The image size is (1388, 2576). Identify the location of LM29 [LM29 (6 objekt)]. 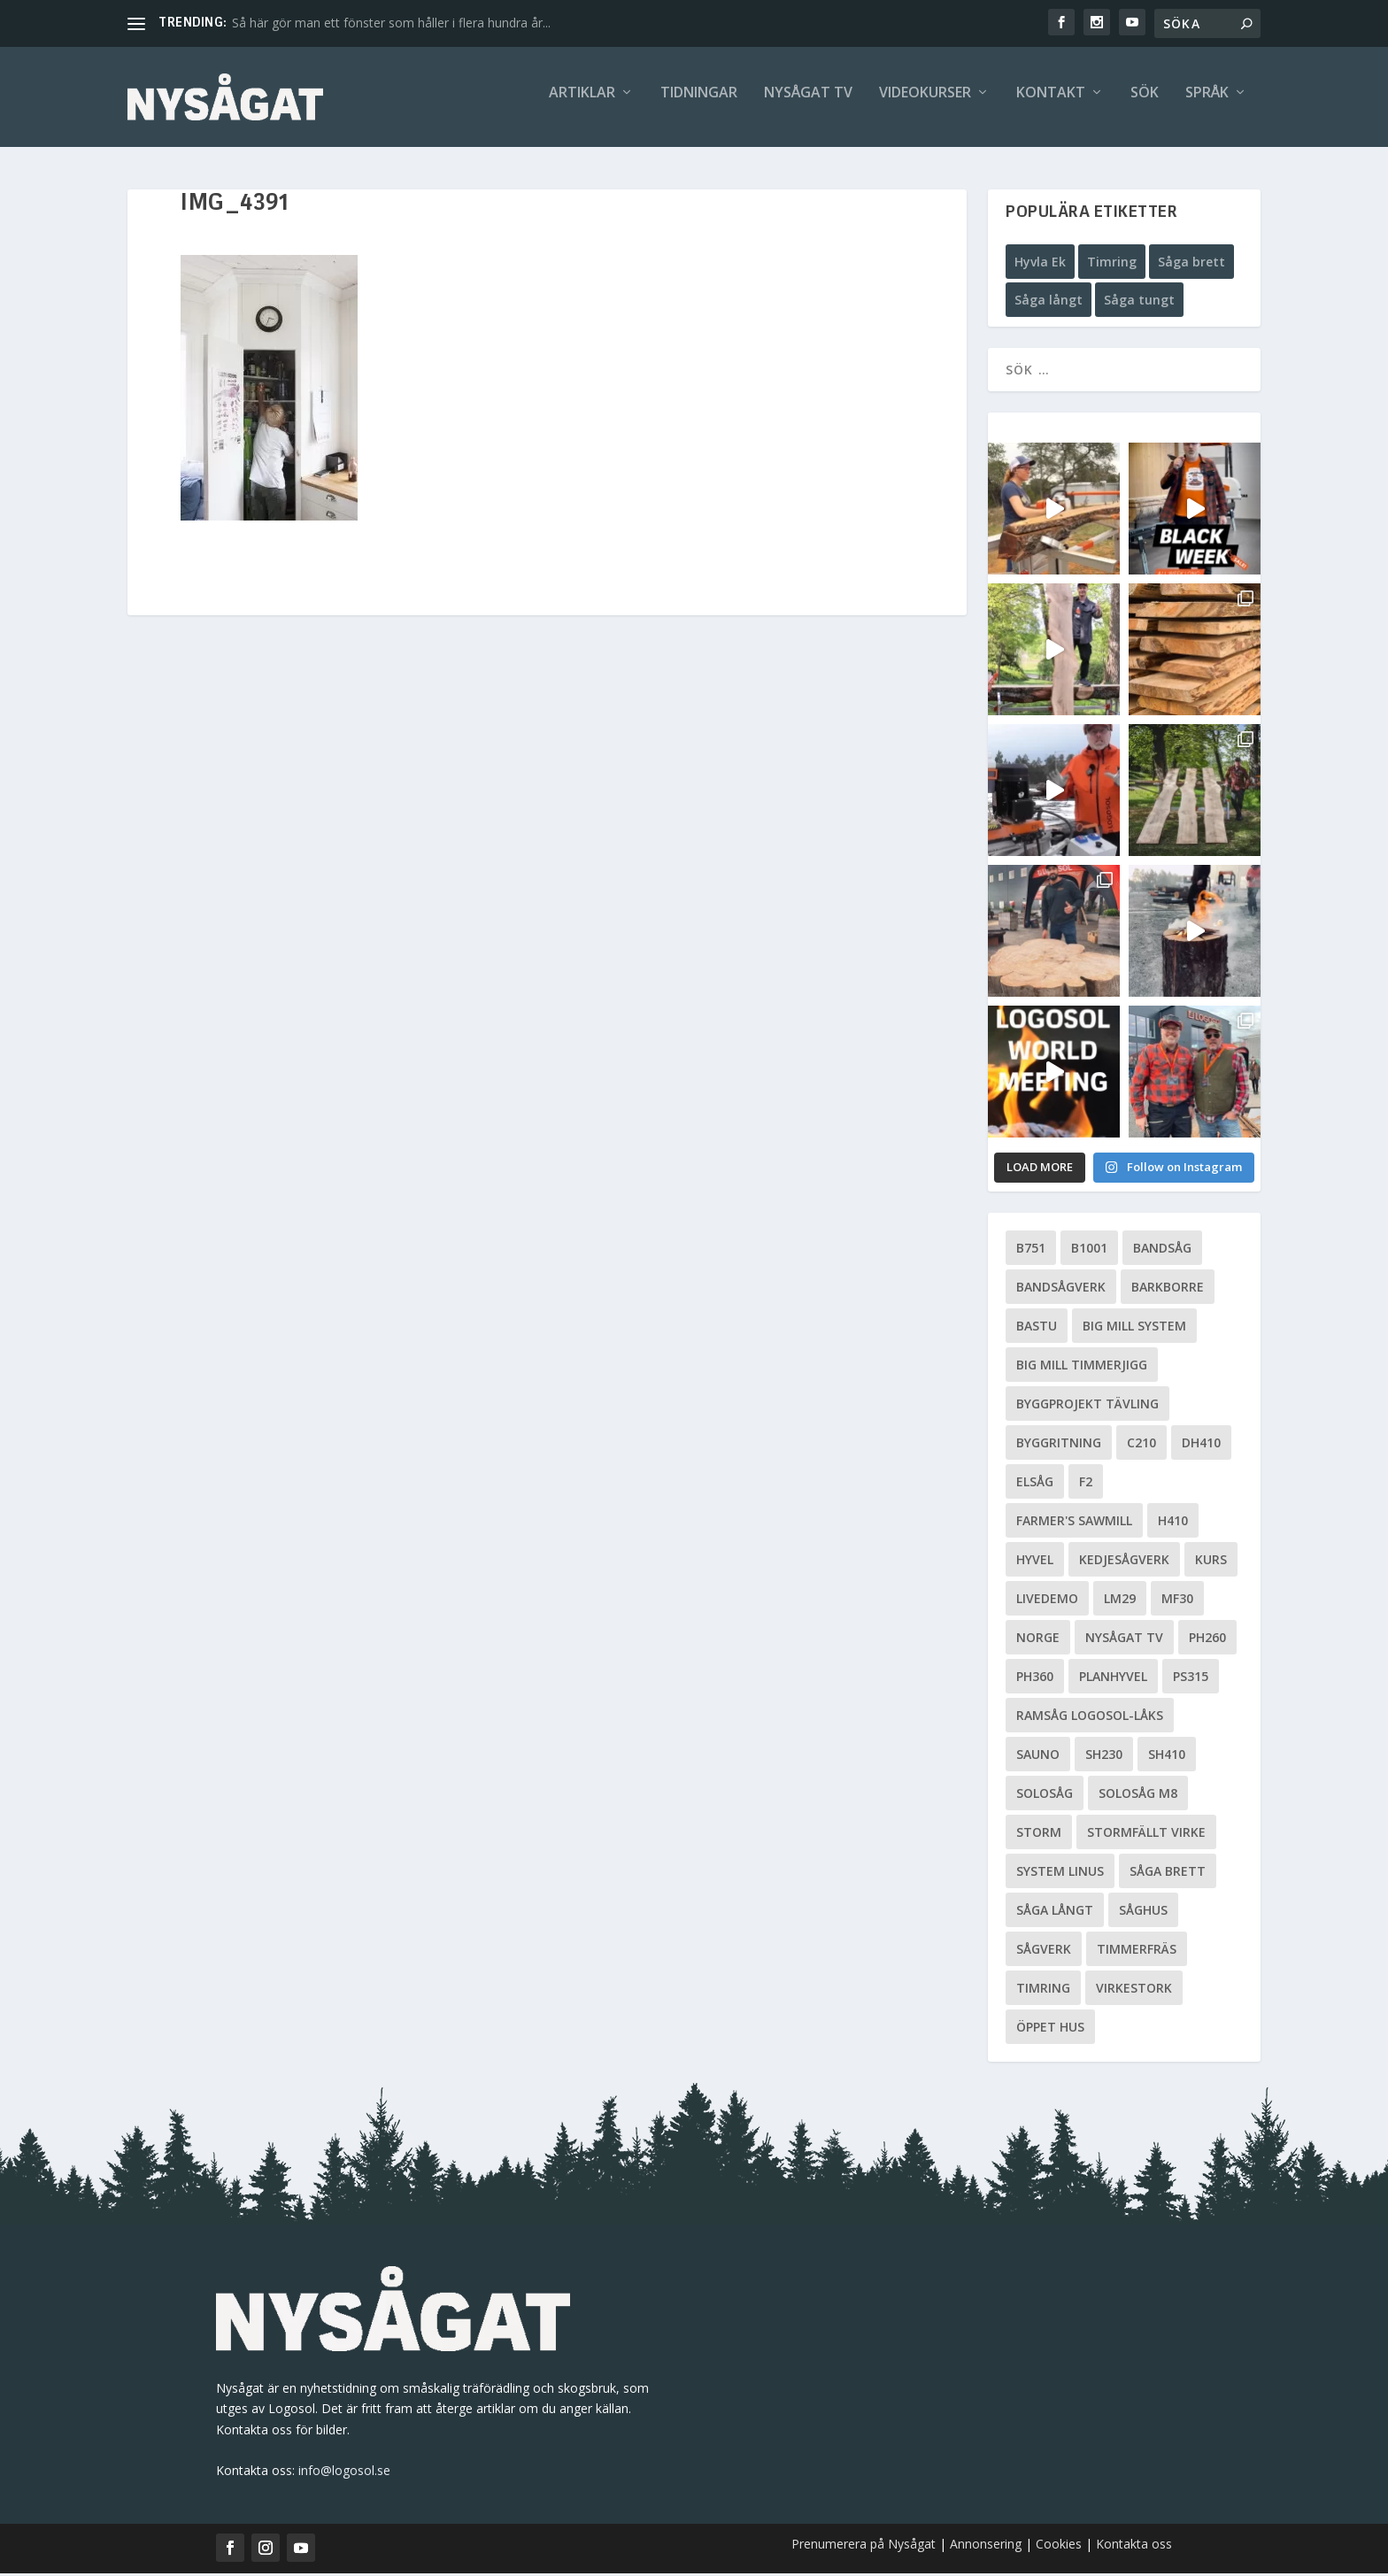
(1120, 1601).